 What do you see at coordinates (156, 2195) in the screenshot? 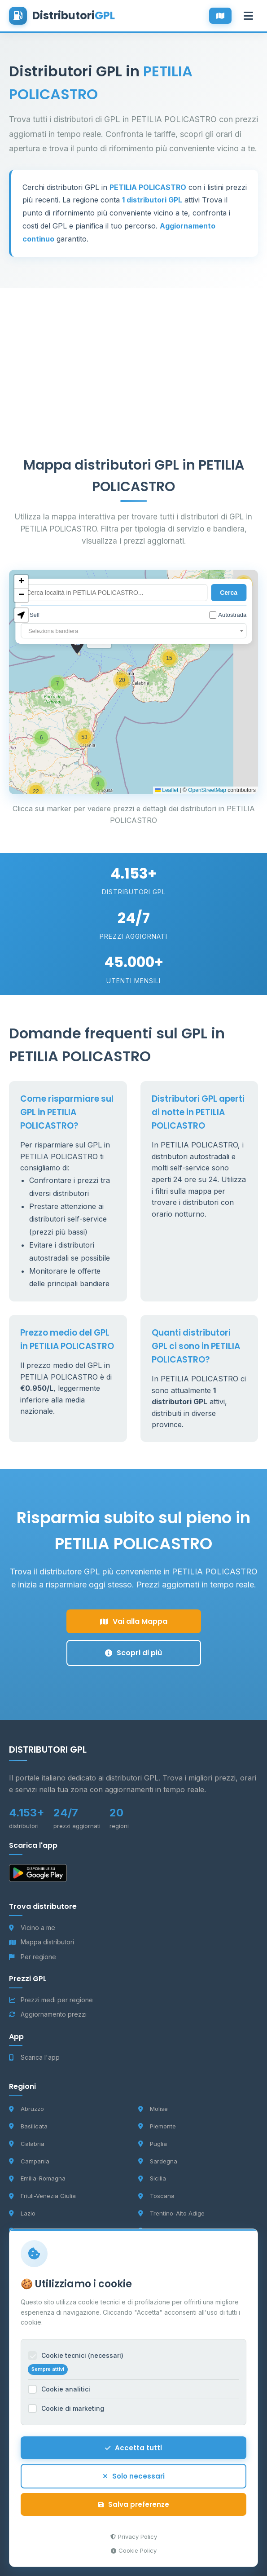
I see `Toscana` at bounding box center [156, 2195].